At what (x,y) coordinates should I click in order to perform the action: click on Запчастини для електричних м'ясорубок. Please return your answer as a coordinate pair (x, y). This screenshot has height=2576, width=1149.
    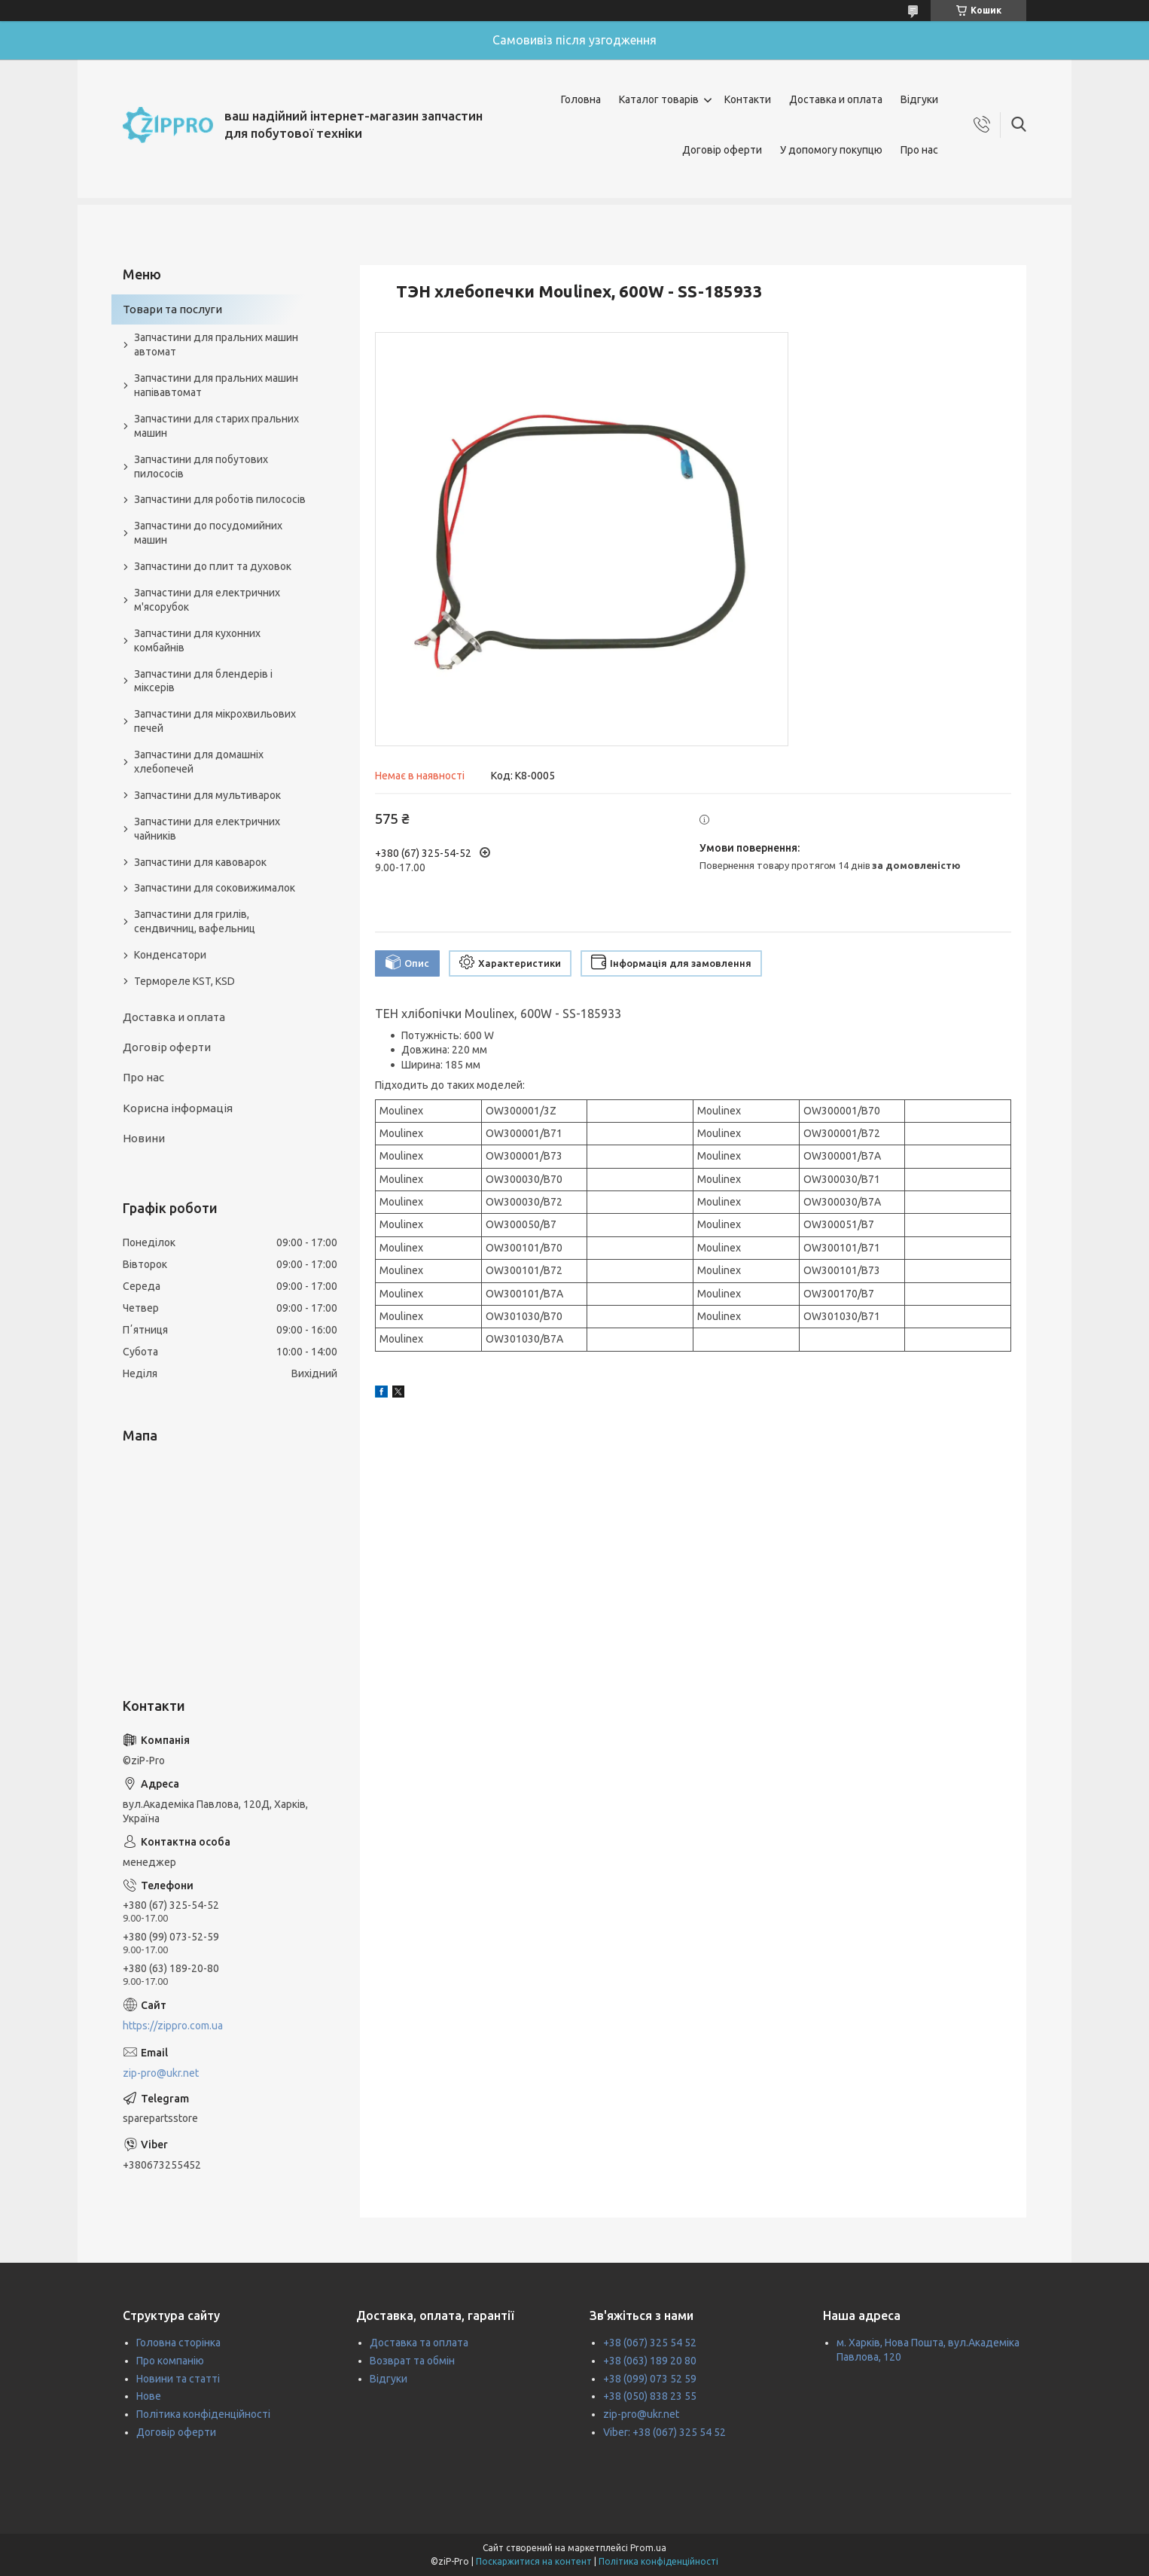
    Looking at the image, I should click on (207, 600).